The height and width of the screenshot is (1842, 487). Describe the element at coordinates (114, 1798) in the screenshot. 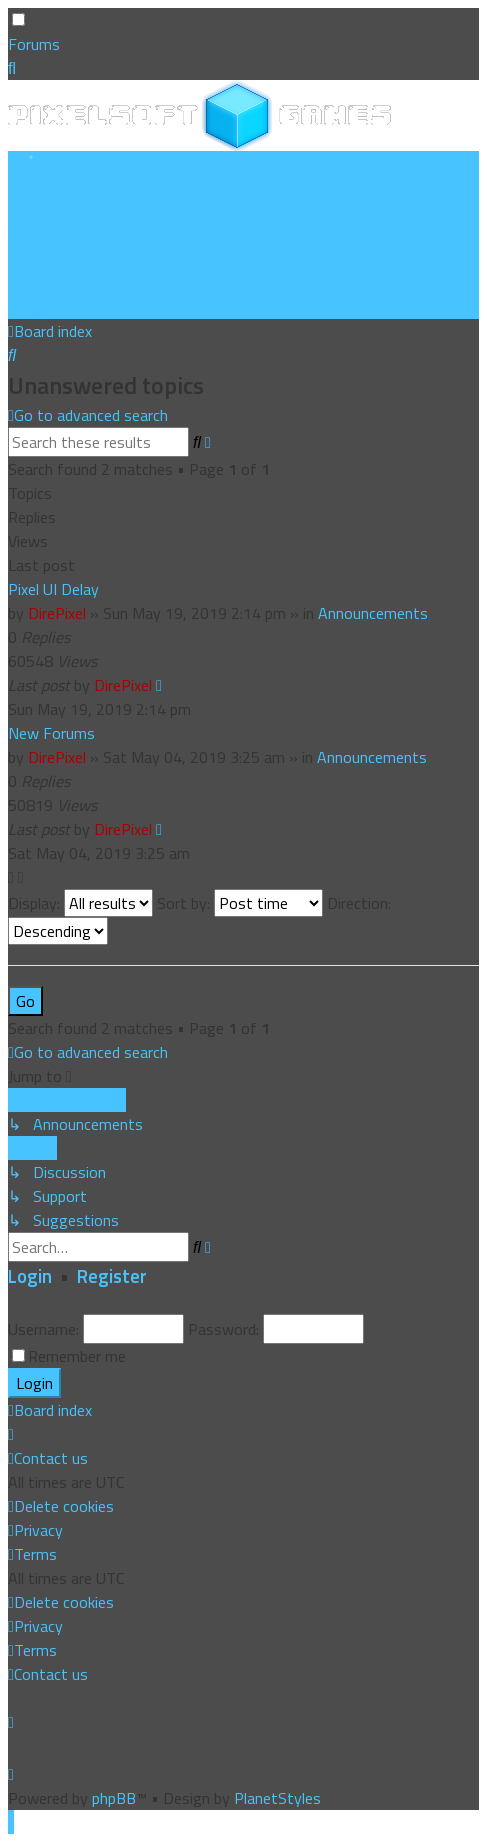

I see `phpBB` at that location.